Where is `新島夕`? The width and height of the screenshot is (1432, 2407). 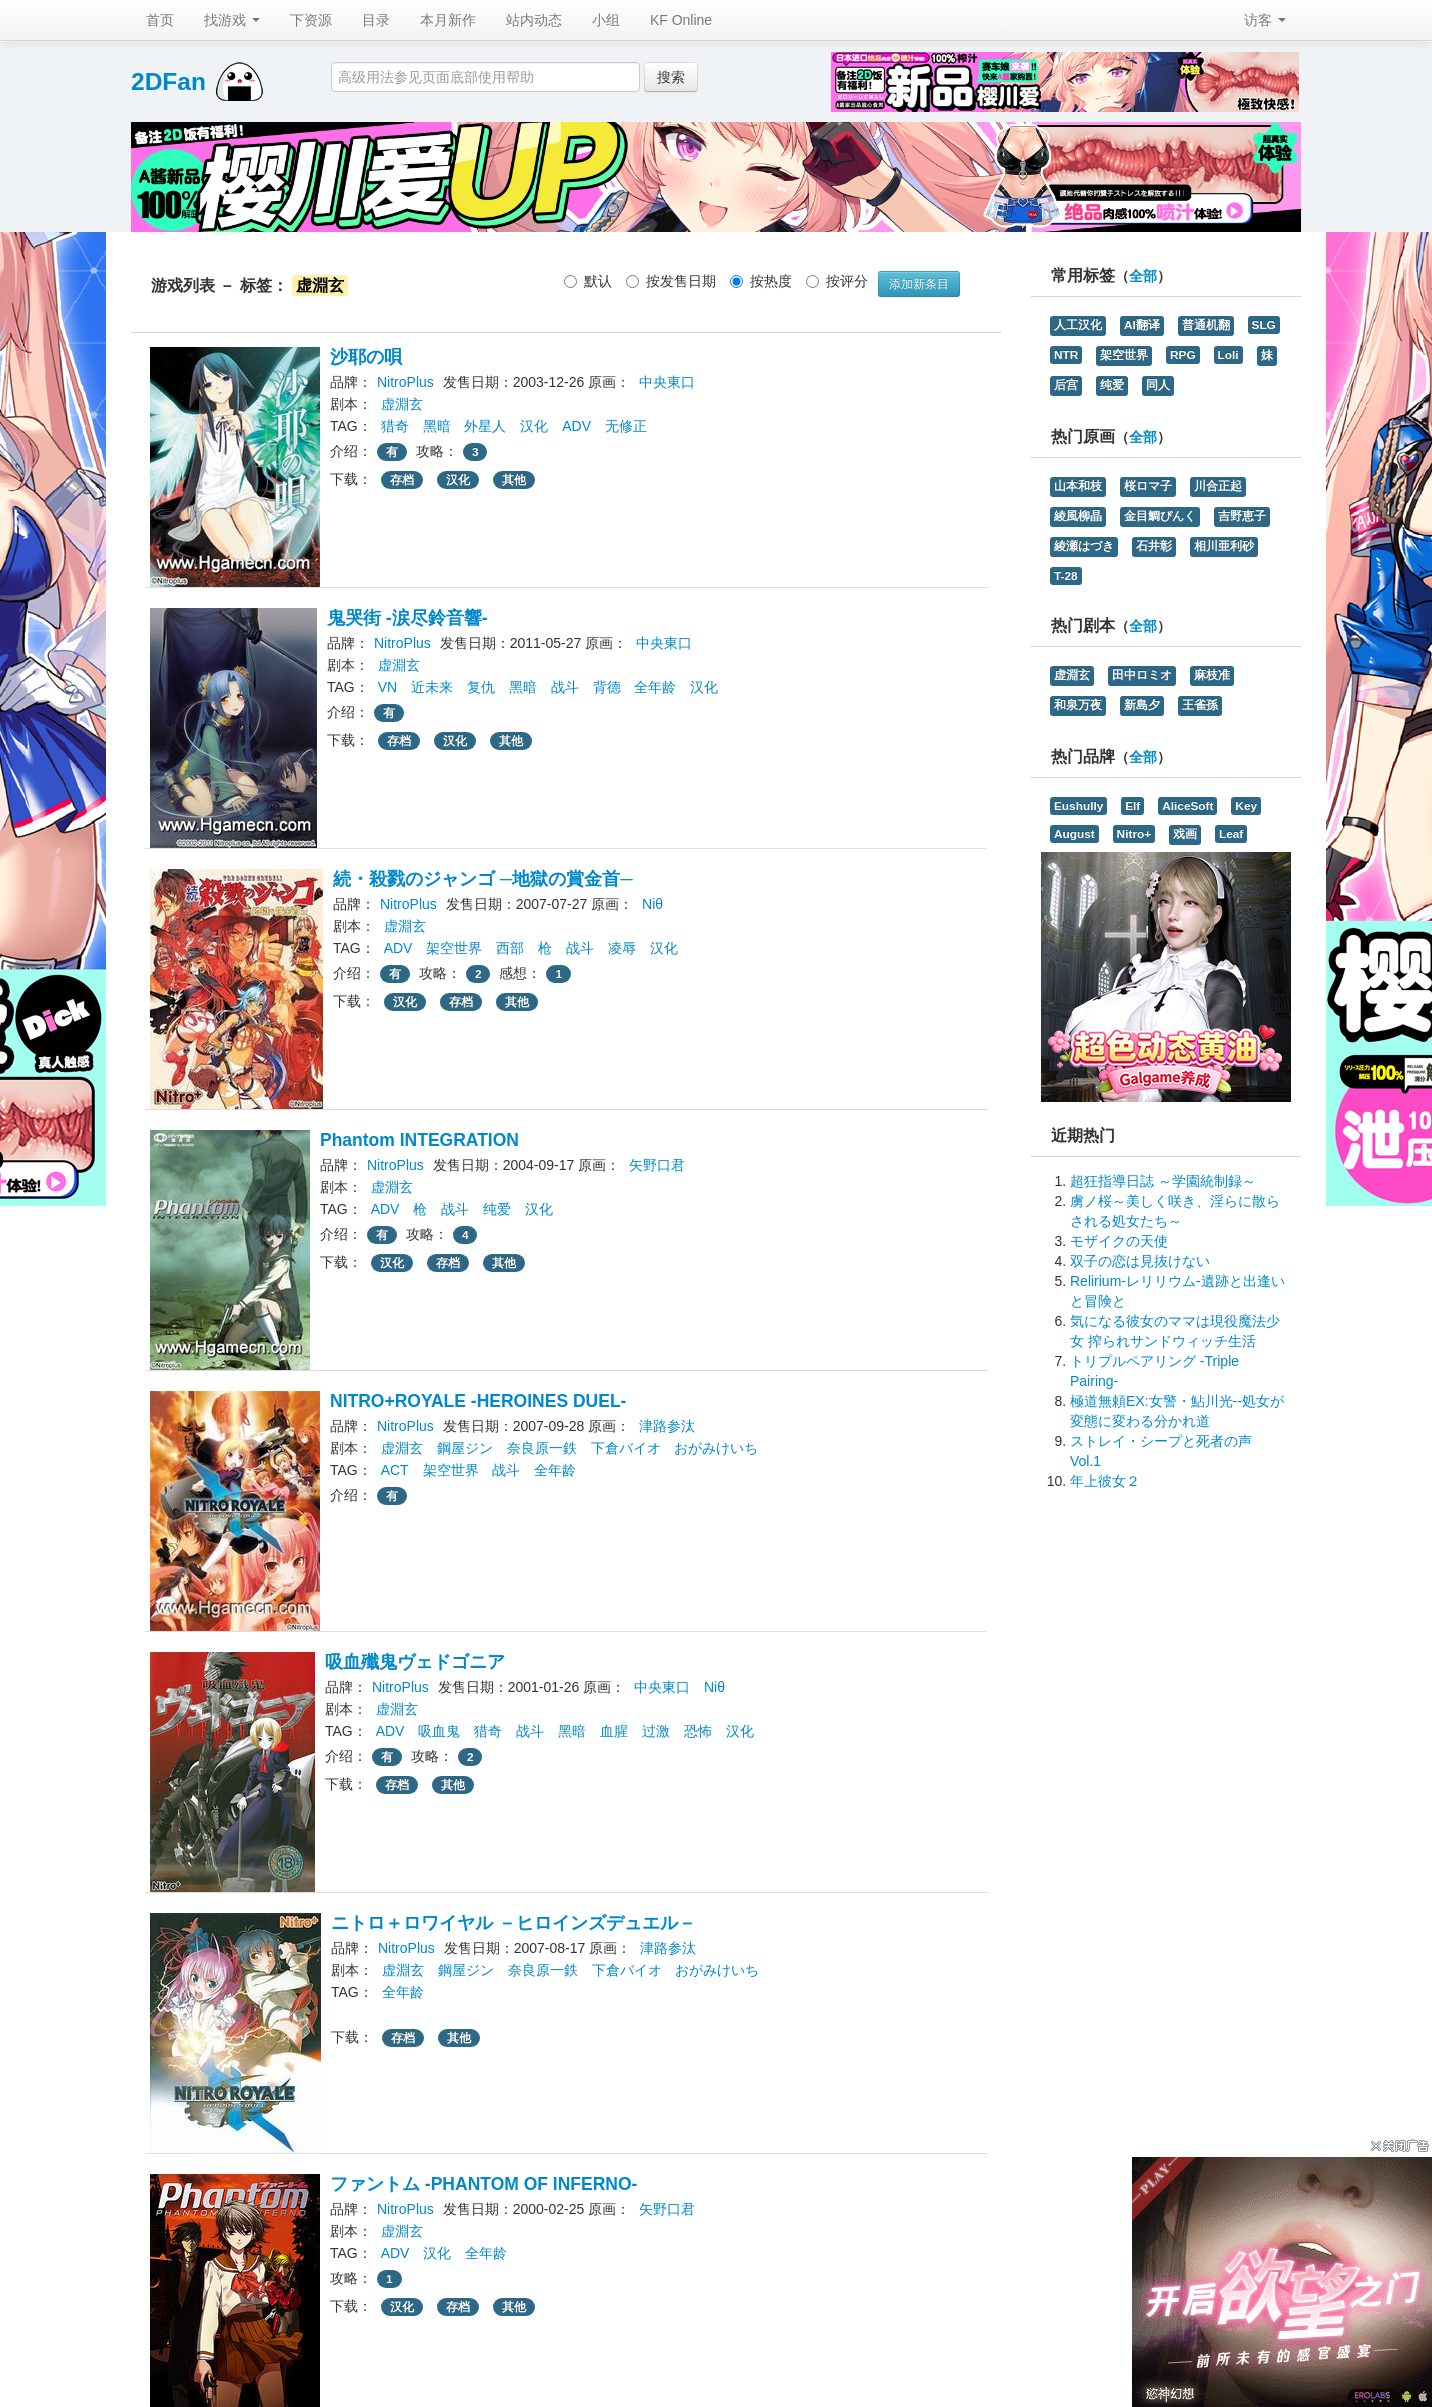
新島夕 is located at coordinates (1142, 705).